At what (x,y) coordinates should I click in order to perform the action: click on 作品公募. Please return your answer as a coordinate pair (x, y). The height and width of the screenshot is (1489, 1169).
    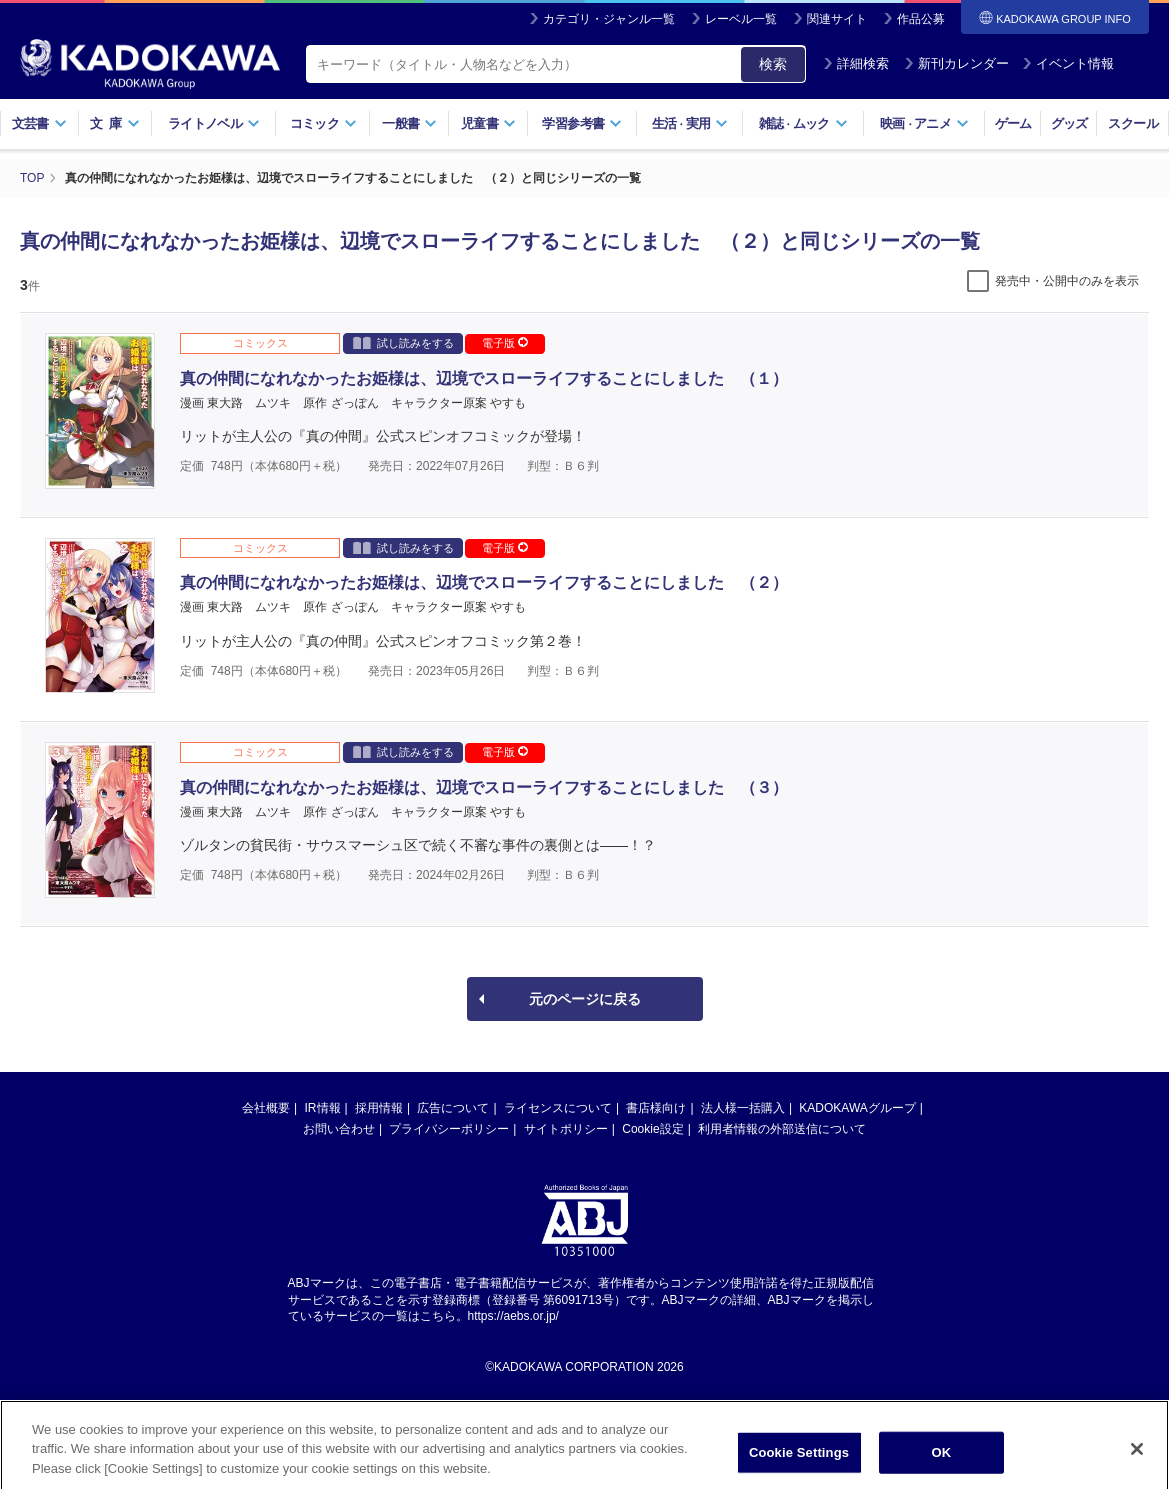
    Looking at the image, I should click on (921, 19).